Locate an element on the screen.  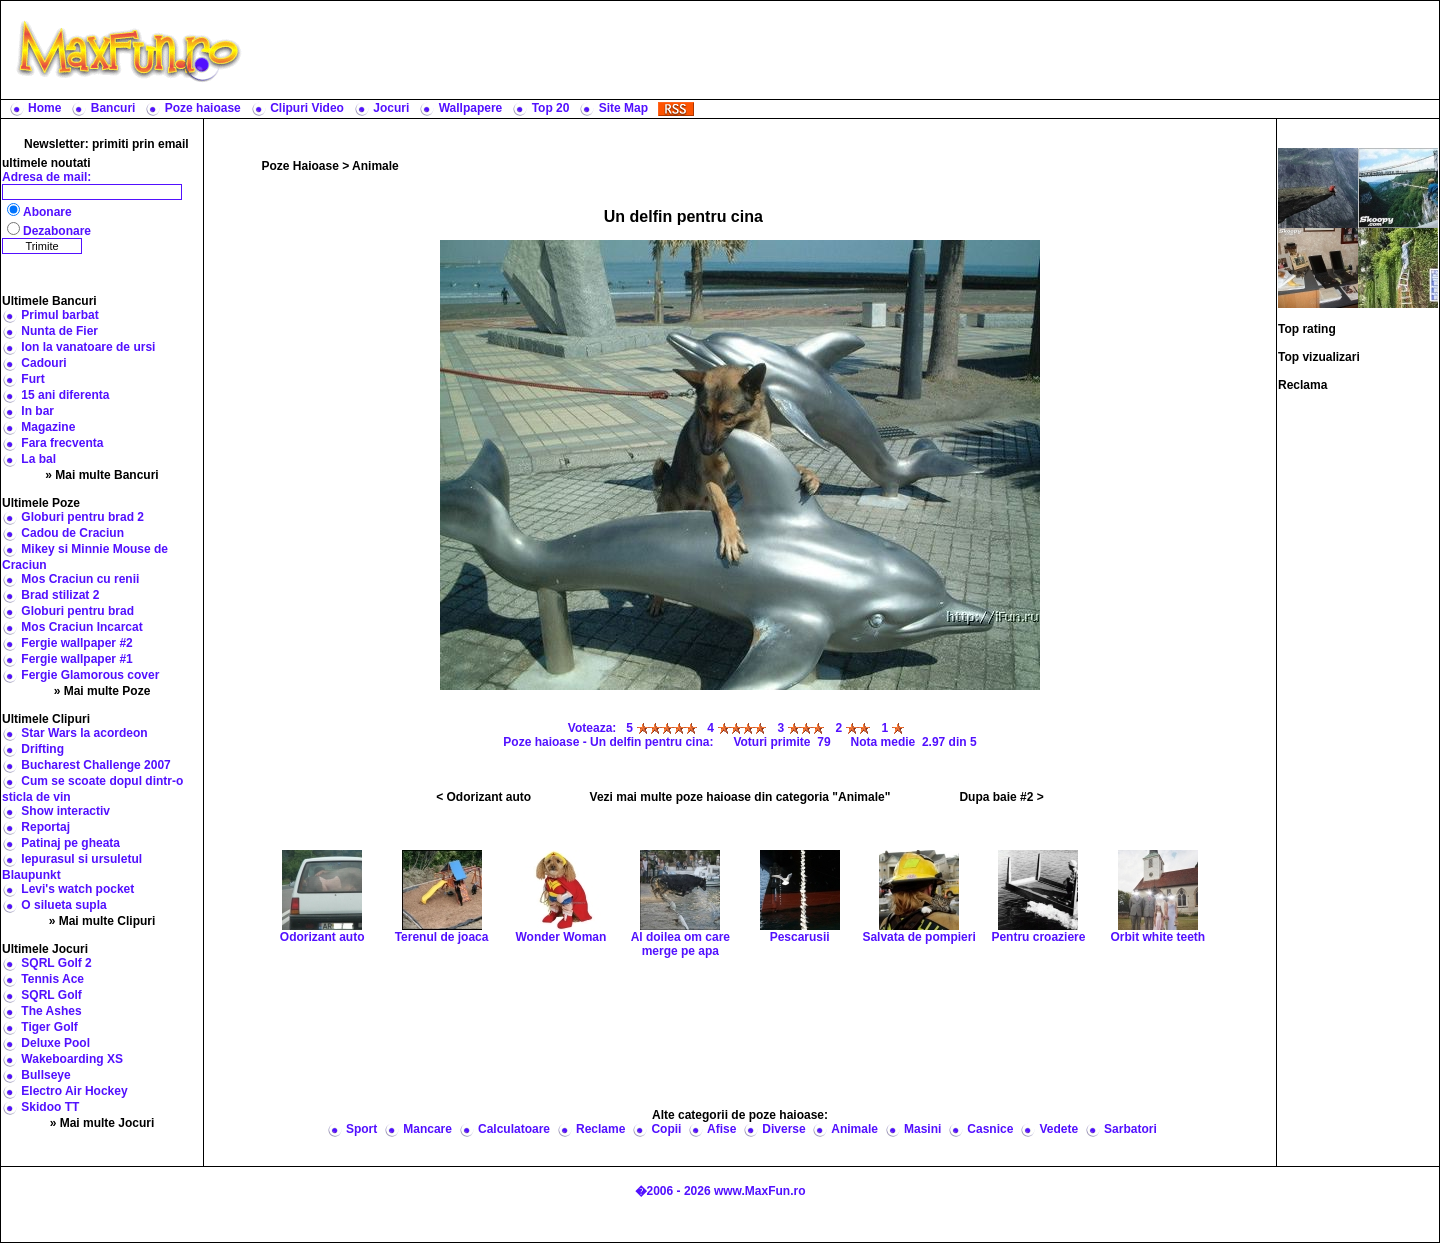
Furt is located at coordinates (32, 379).